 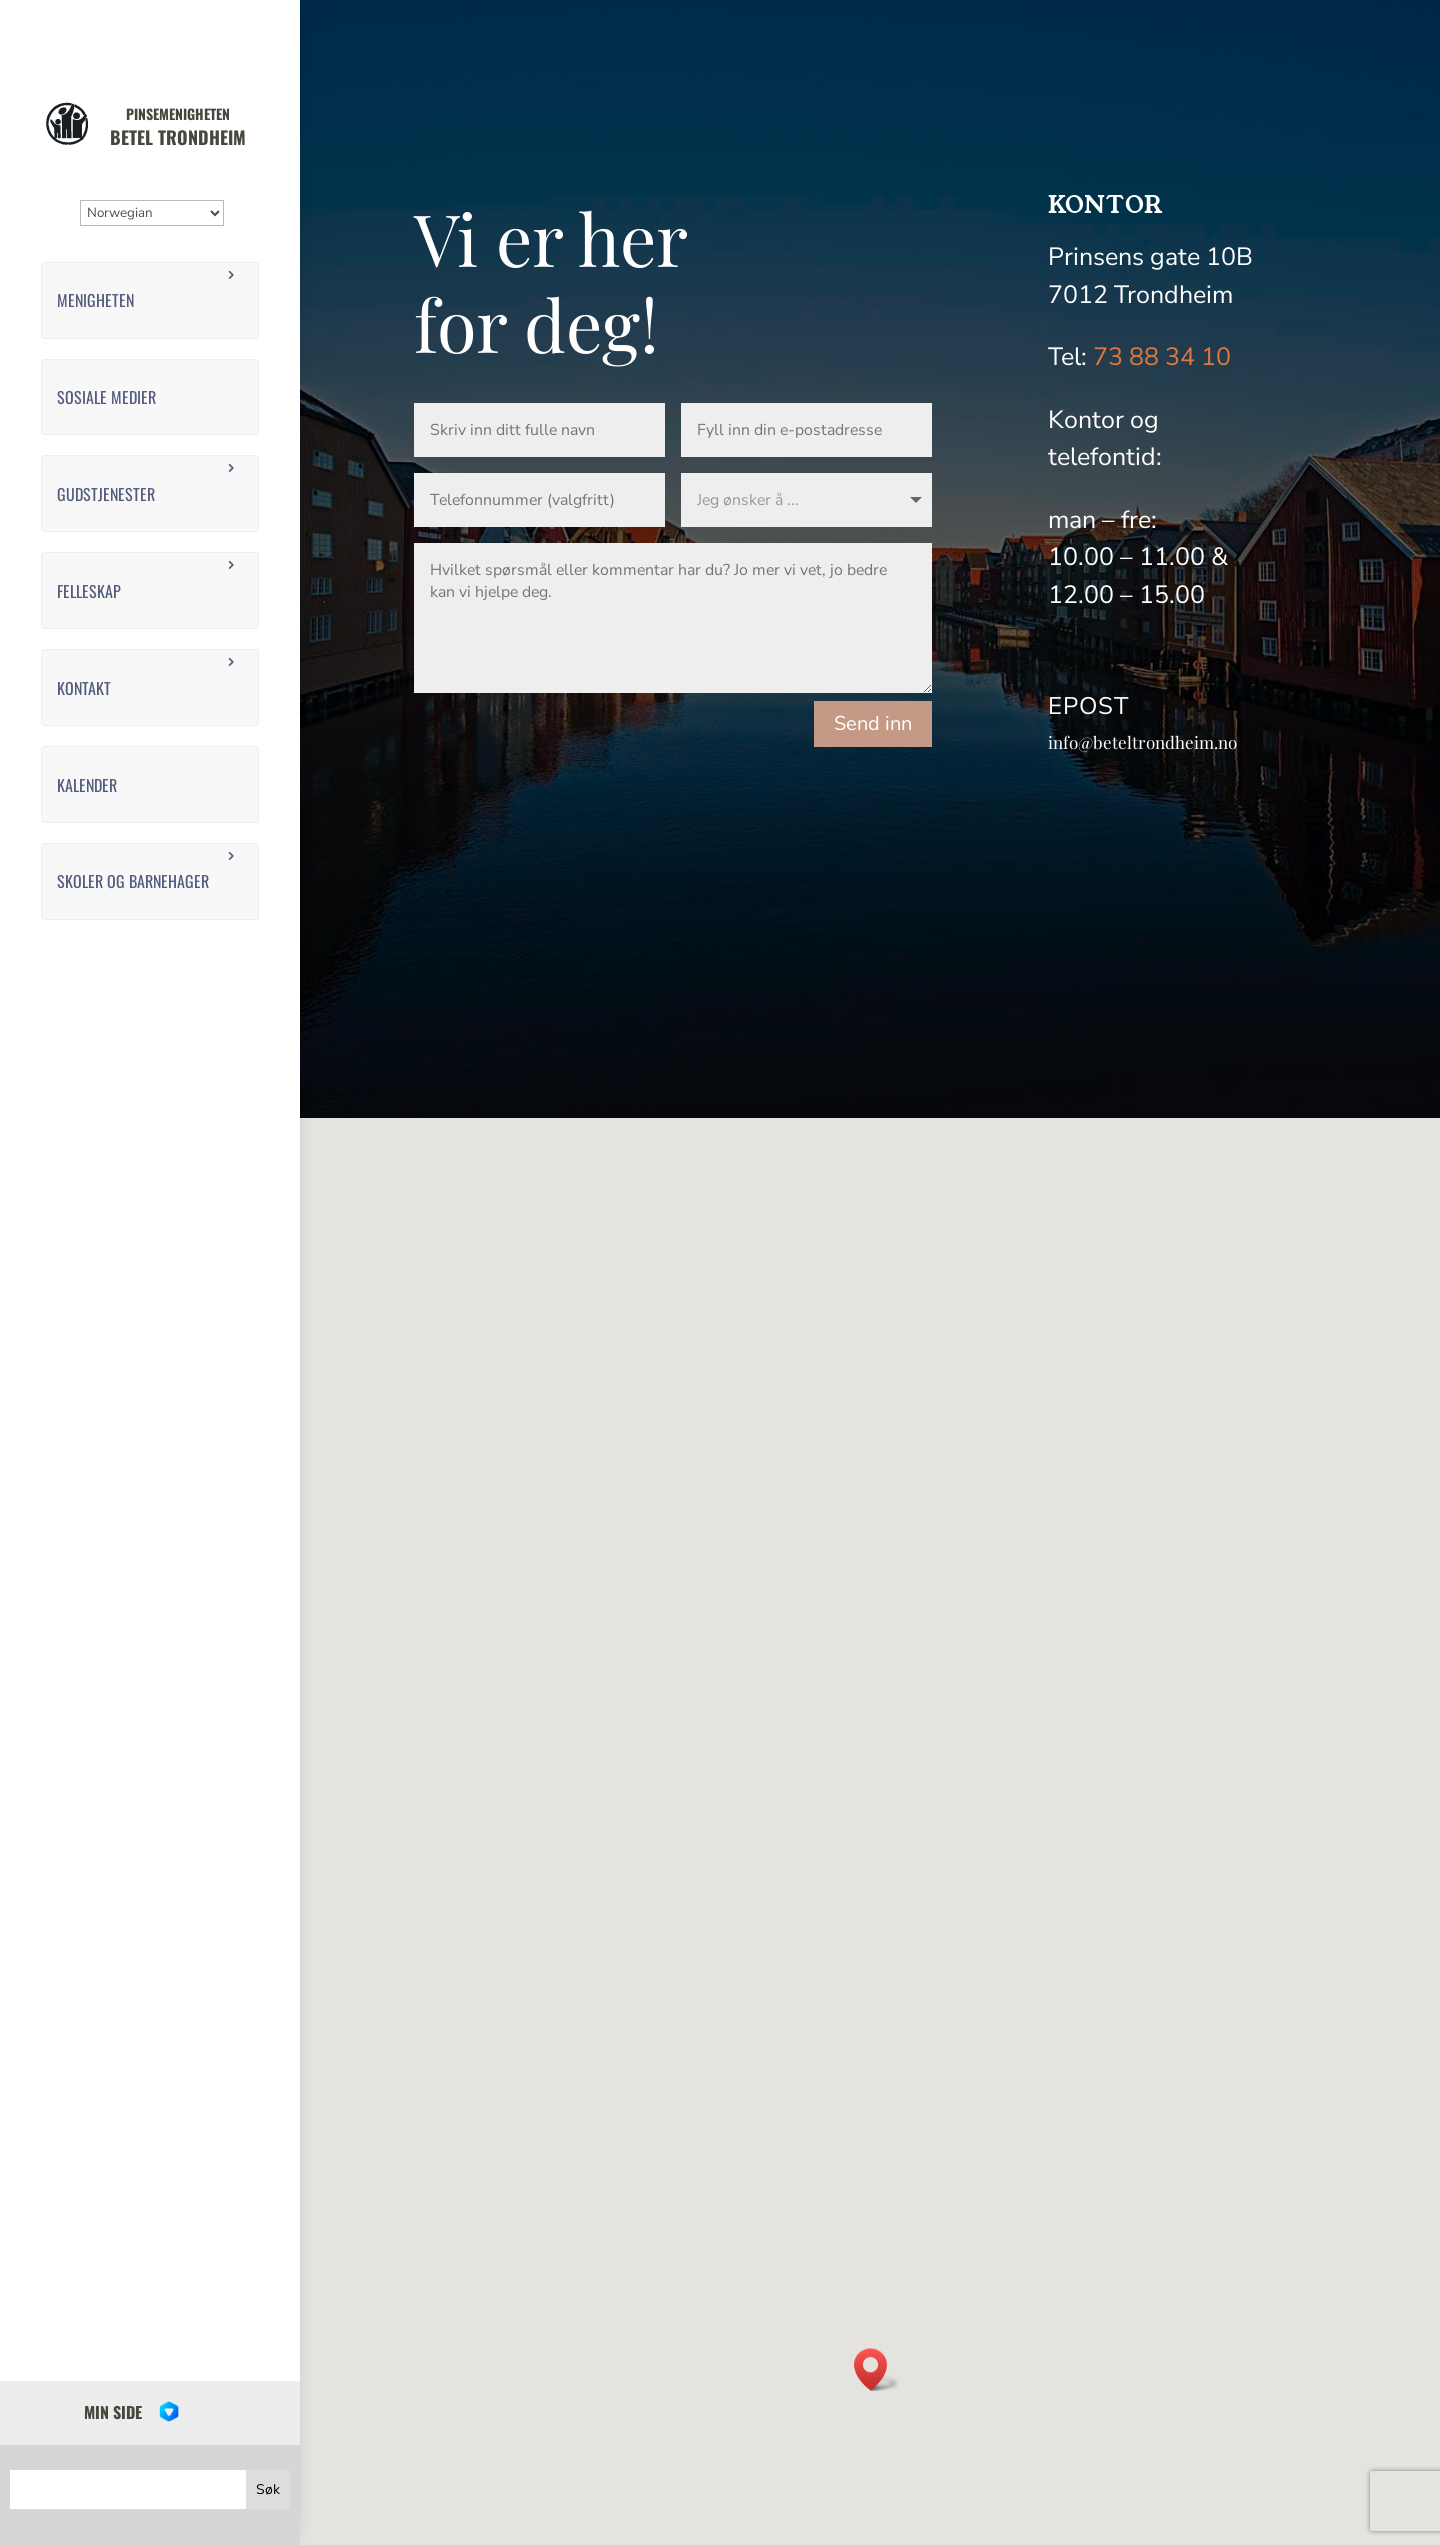 What do you see at coordinates (84, 688) in the screenshot?
I see `Kontakt` at bounding box center [84, 688].